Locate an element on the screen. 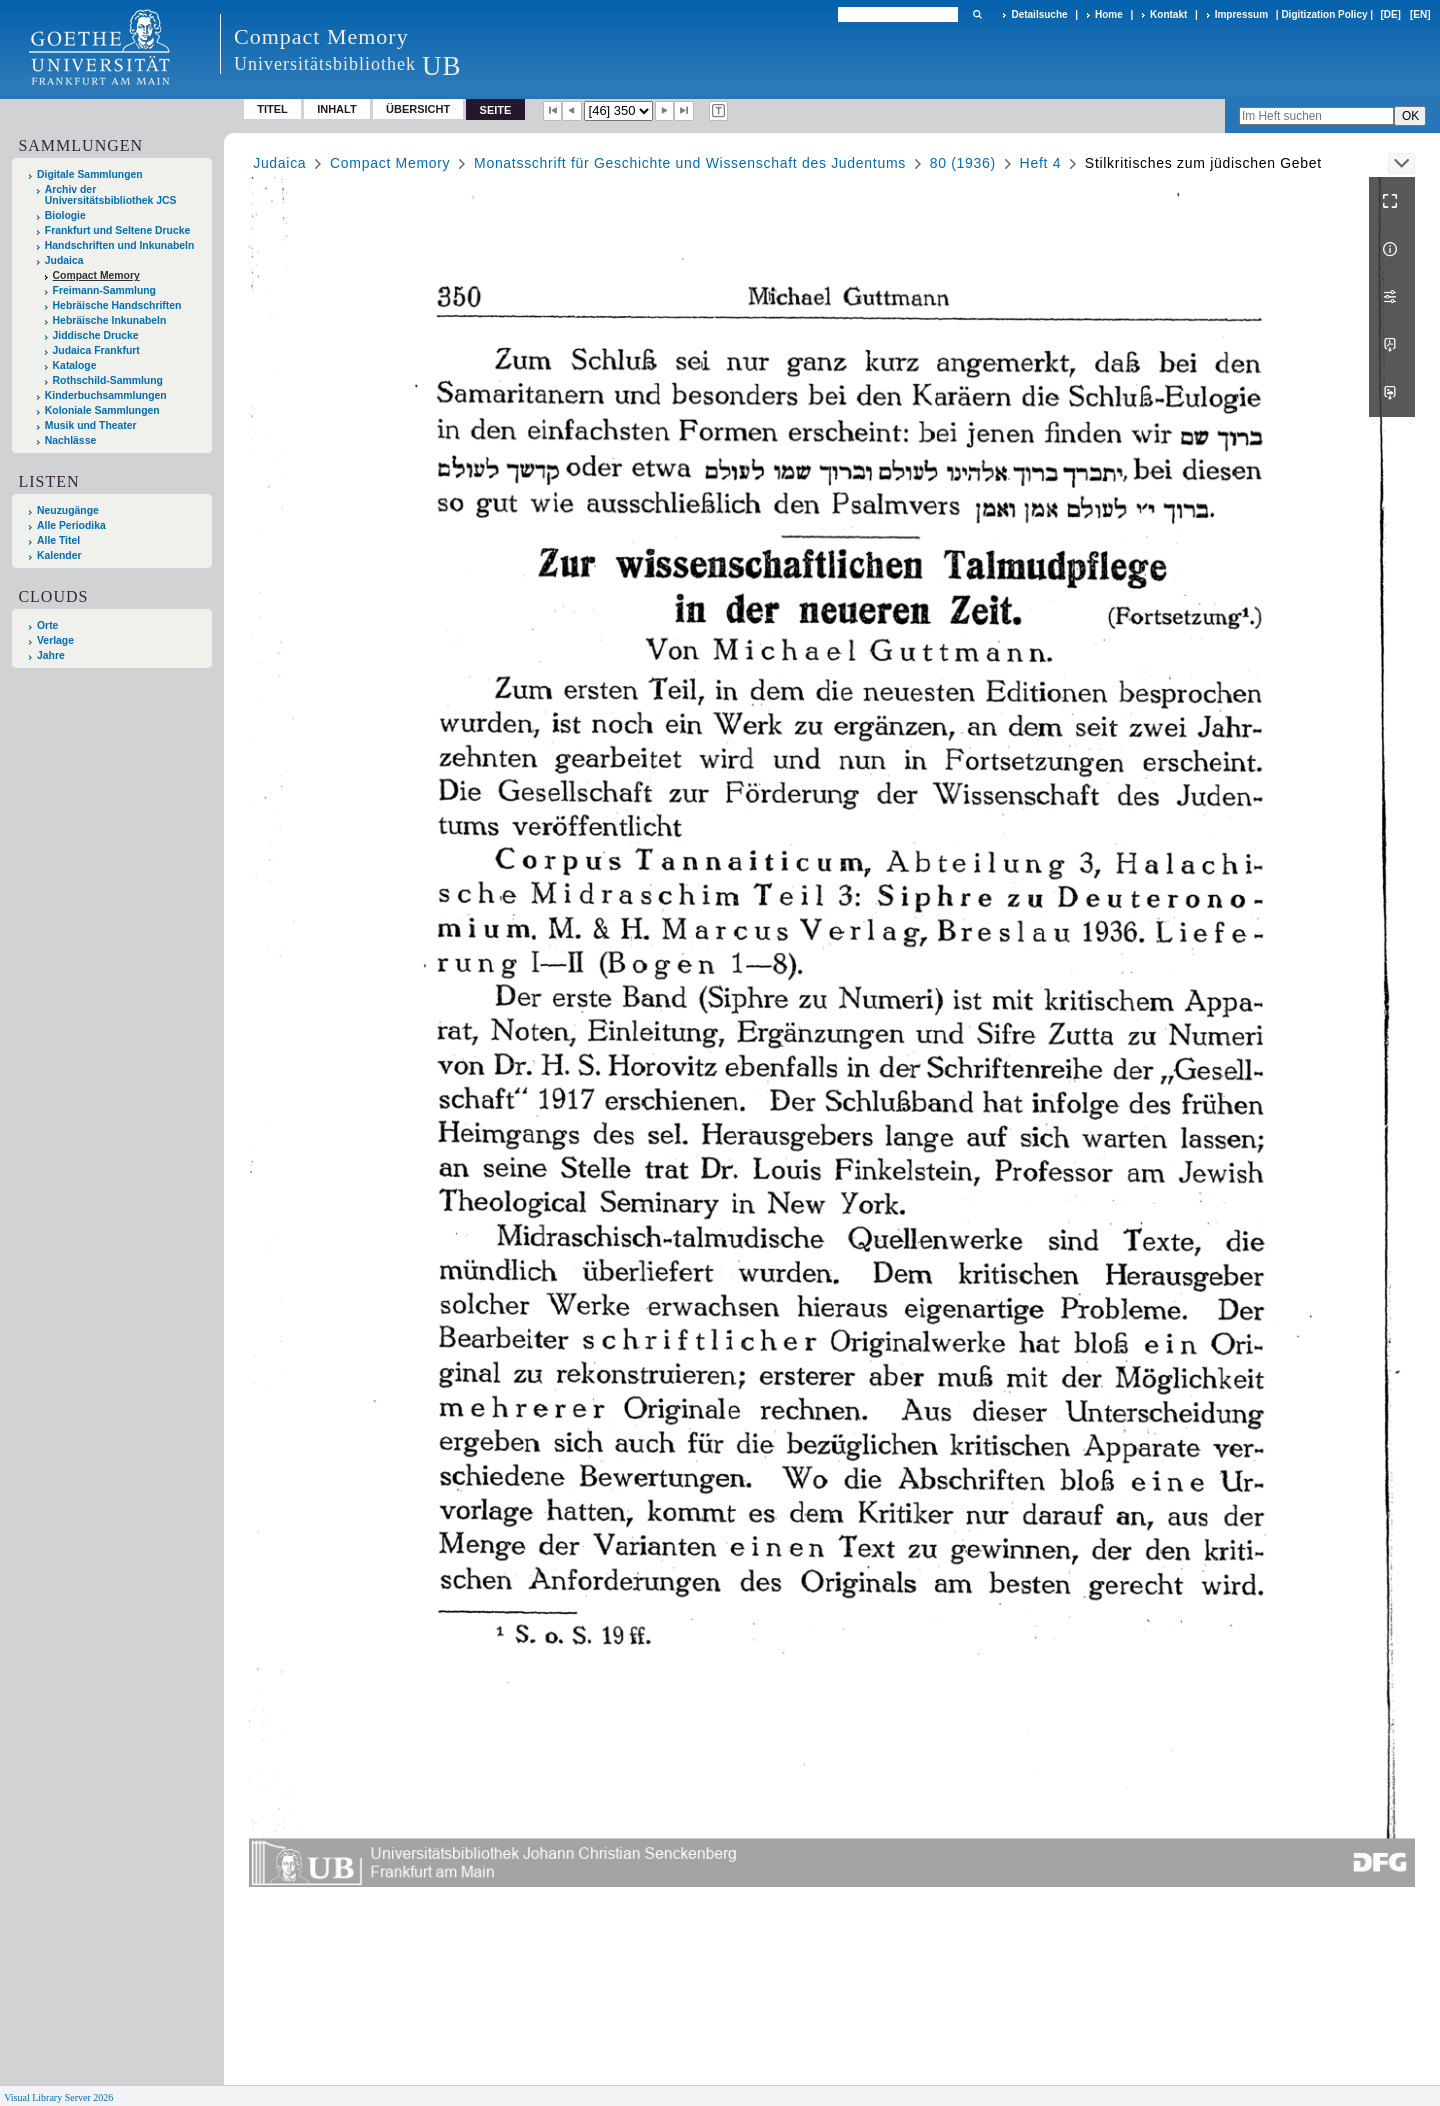 The width and height of the screenshot is (1440, 2106). Monatsschrift für Geschichte und Wissenschaft des Judentums is located at coordinates (690, 163).